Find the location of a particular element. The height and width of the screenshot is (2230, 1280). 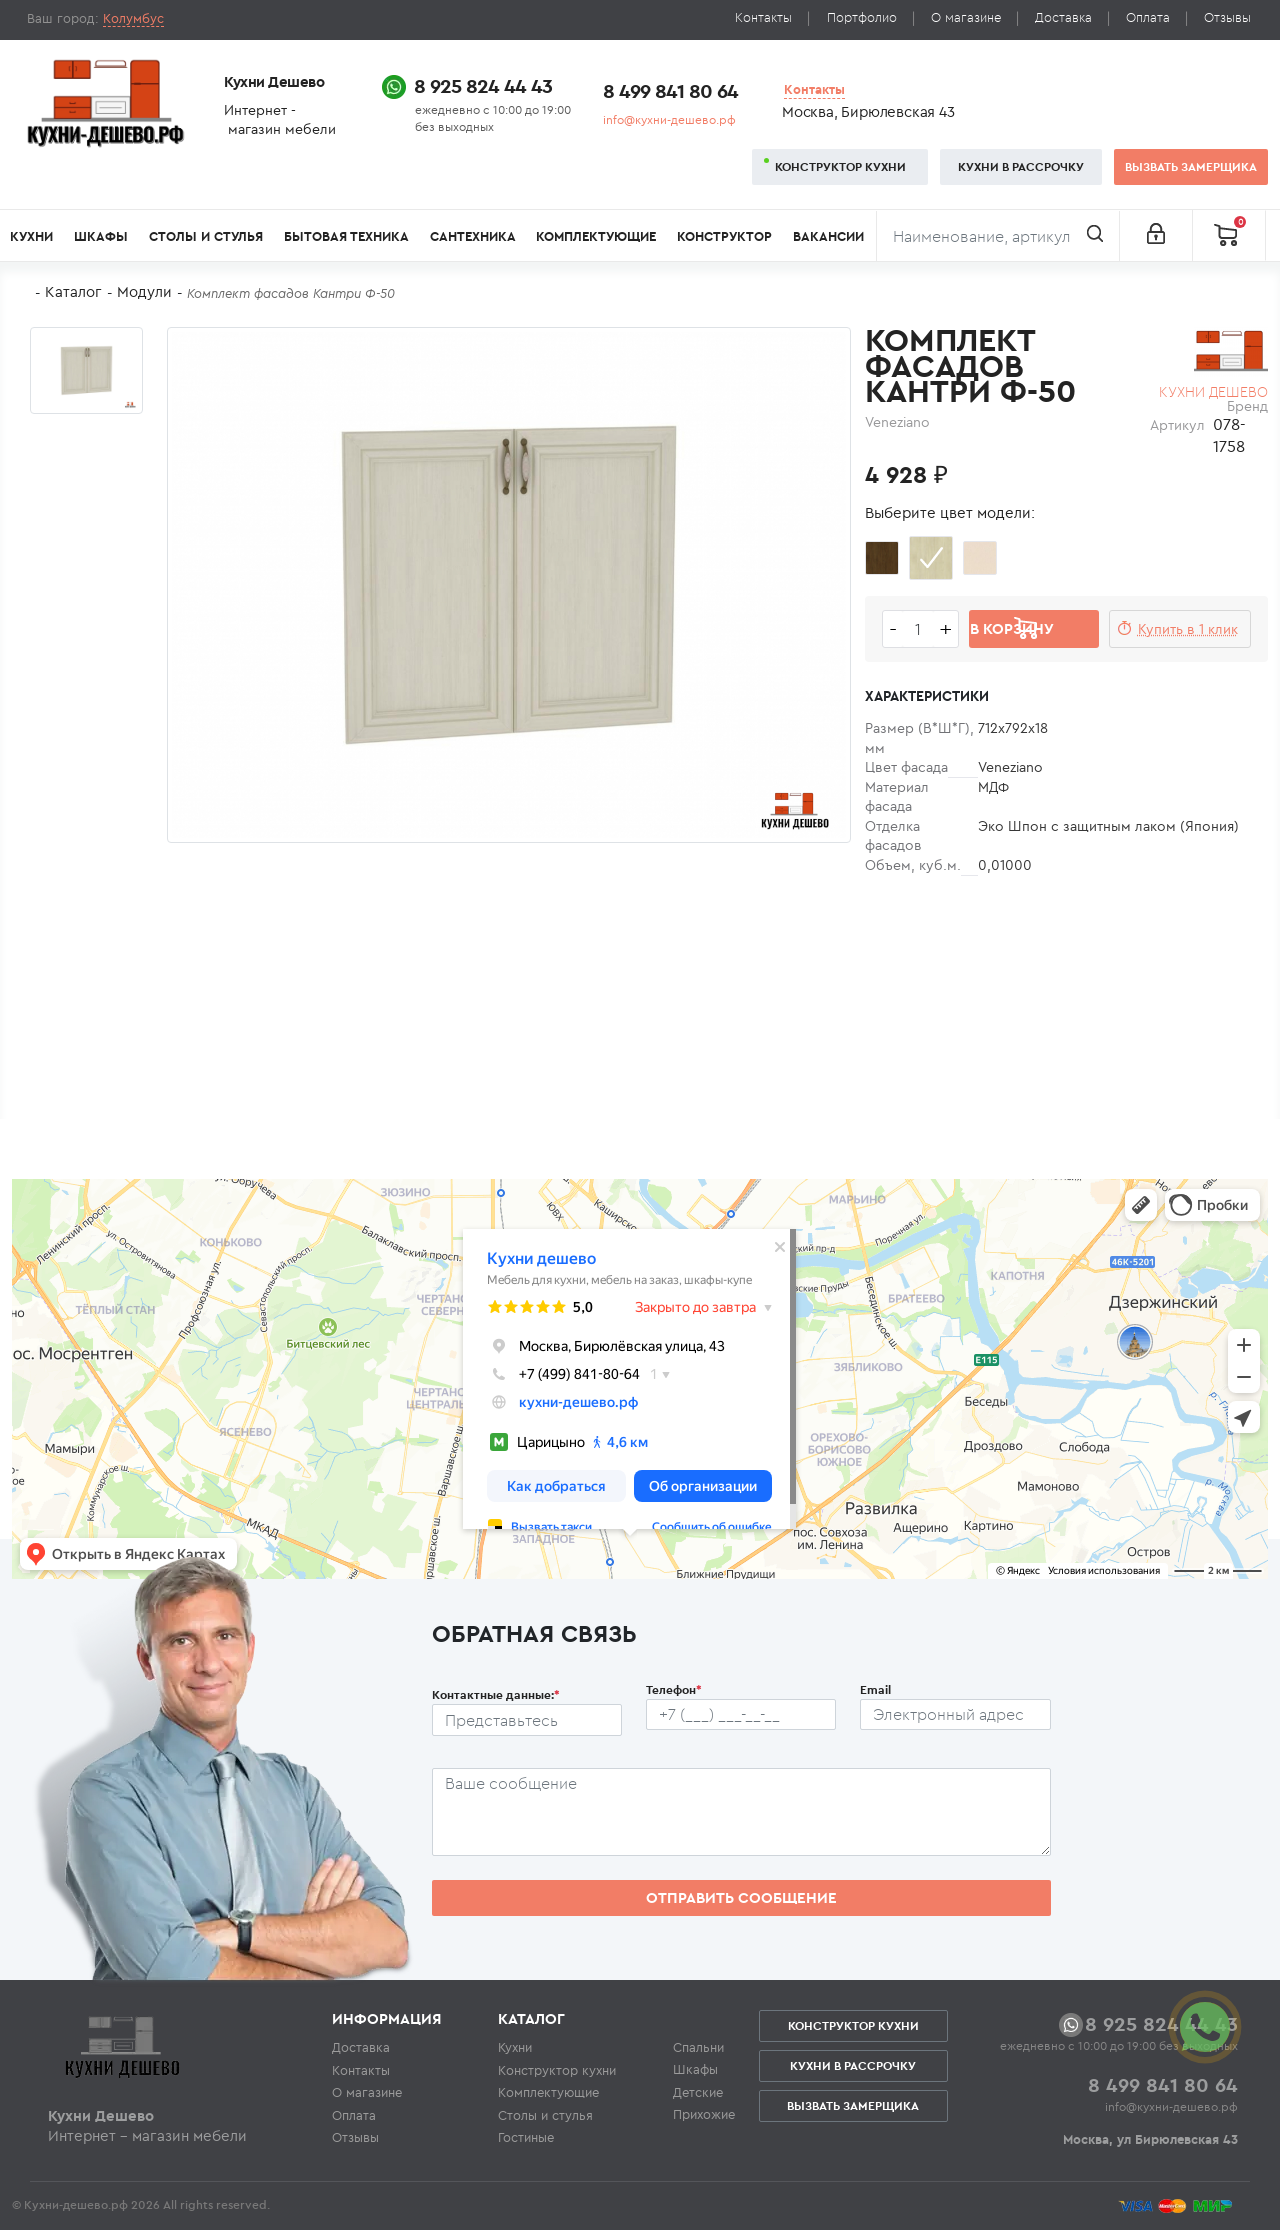

Доставка is located at coordinates (1063, 17).